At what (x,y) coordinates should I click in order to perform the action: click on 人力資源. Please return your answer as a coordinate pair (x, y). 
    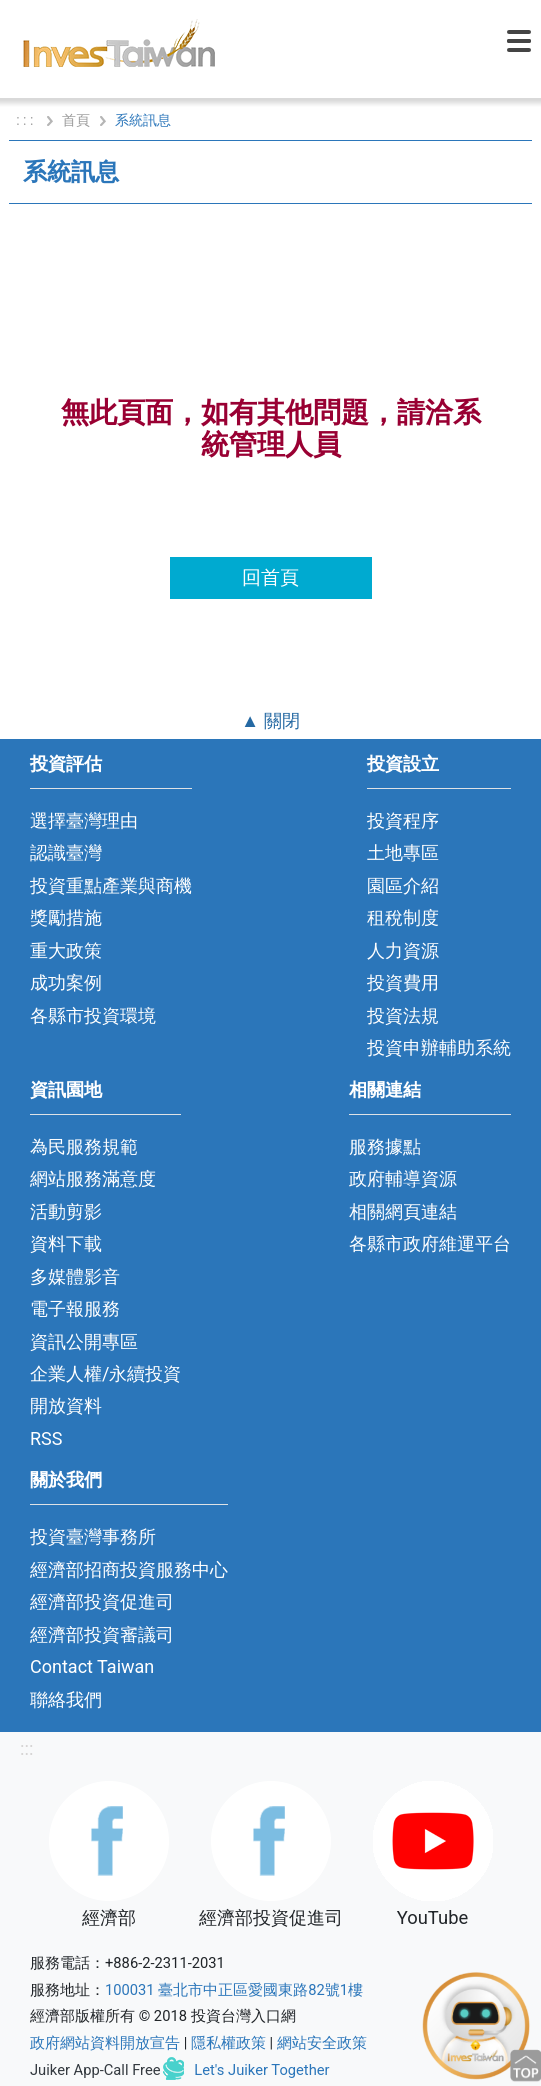
    Looking at the image, I should click on (403, 950).